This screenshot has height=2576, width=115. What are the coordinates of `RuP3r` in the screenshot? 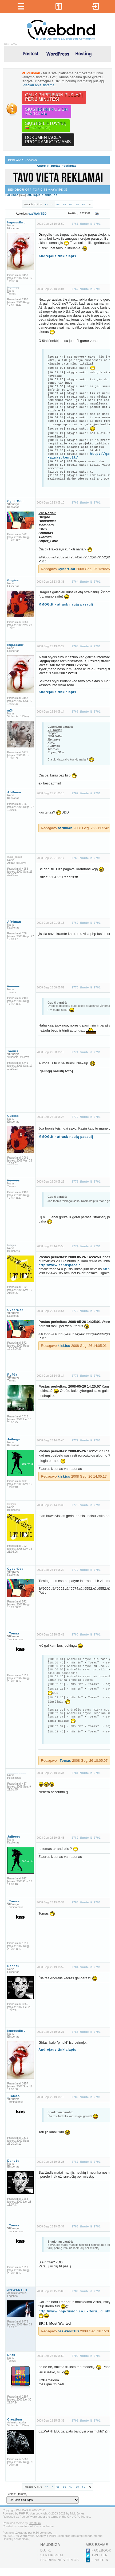 It's located at (12, 1374).